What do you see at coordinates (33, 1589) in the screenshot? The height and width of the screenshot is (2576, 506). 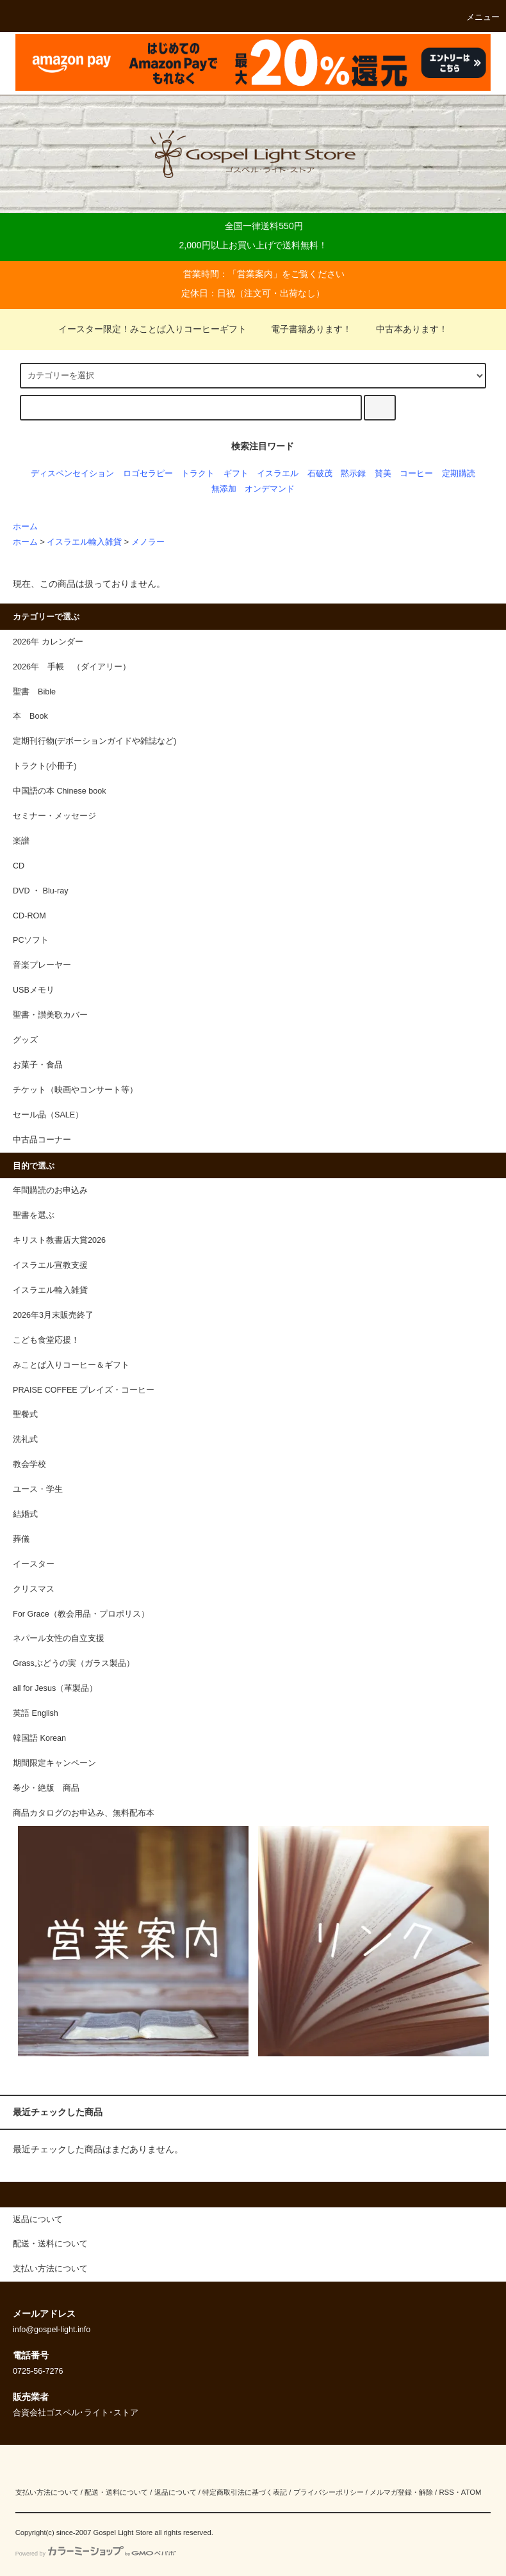 I see `クリスマス` at bounding box center [33, 1589].